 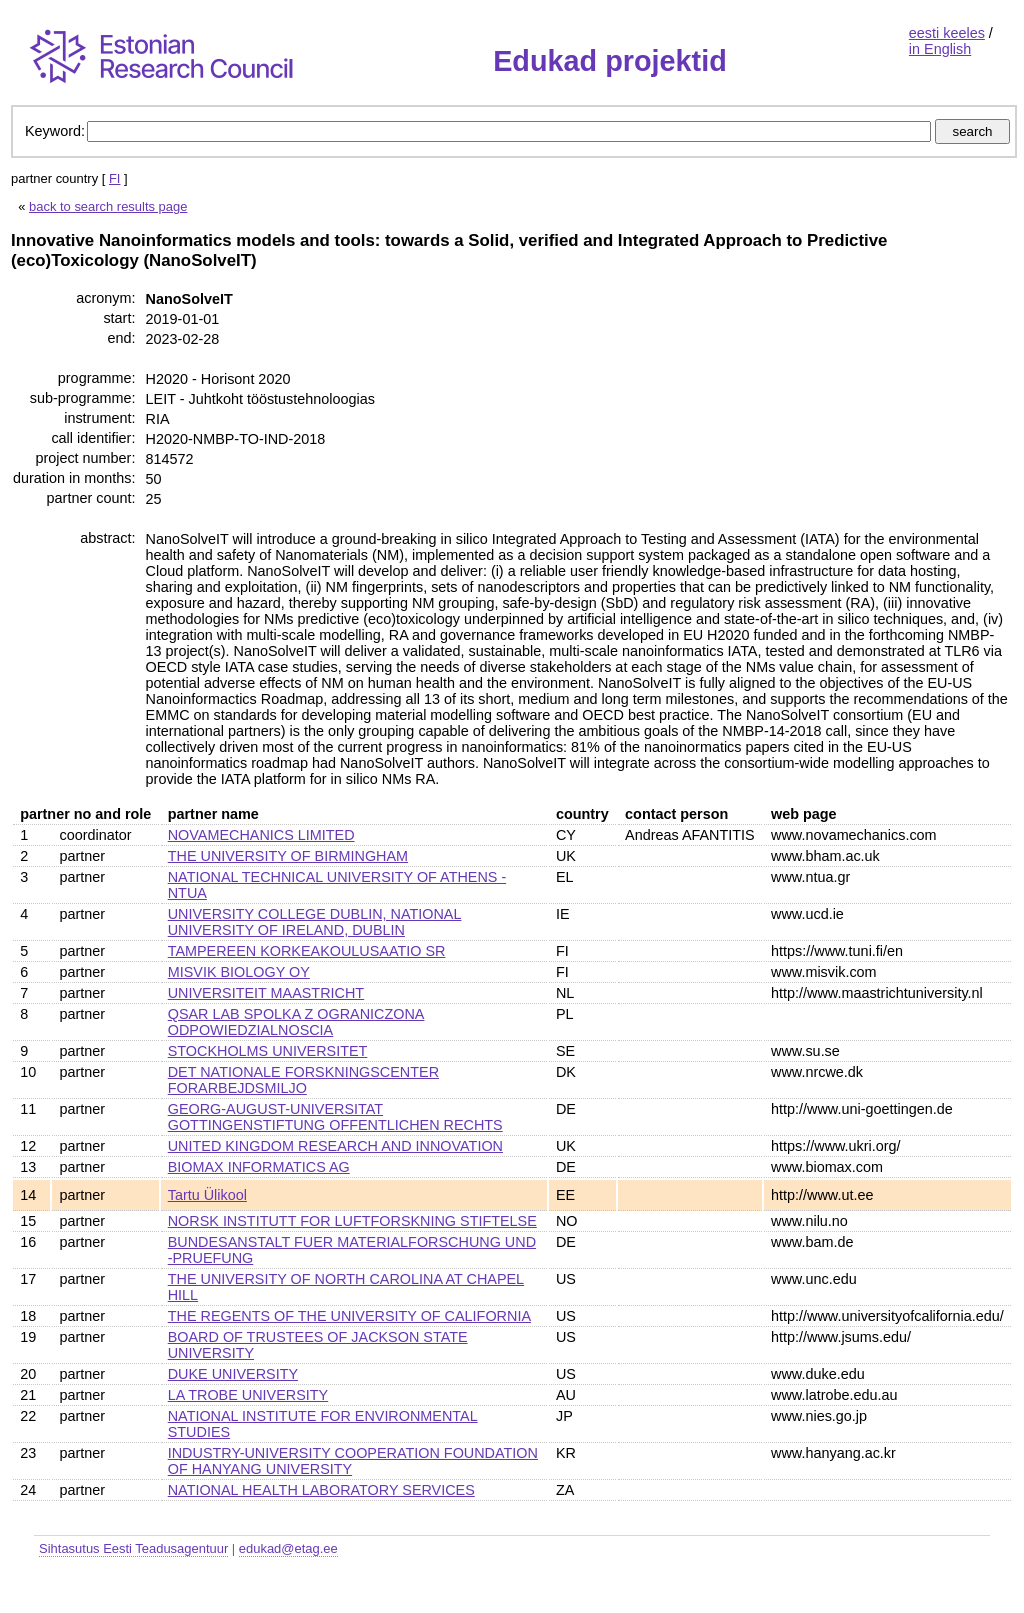 I want to click on back to search results page, so click(x=108, y=206).